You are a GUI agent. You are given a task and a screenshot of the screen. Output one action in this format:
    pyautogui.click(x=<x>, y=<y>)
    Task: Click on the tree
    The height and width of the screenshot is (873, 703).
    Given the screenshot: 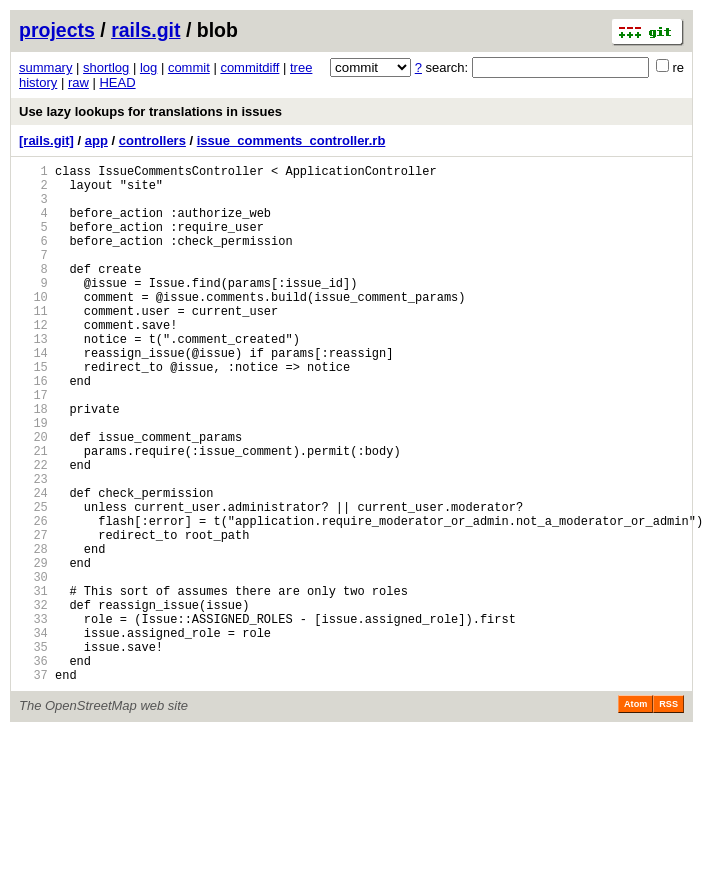 What is the action you would take?
    pyautogui.click(x=301, y=67)
    